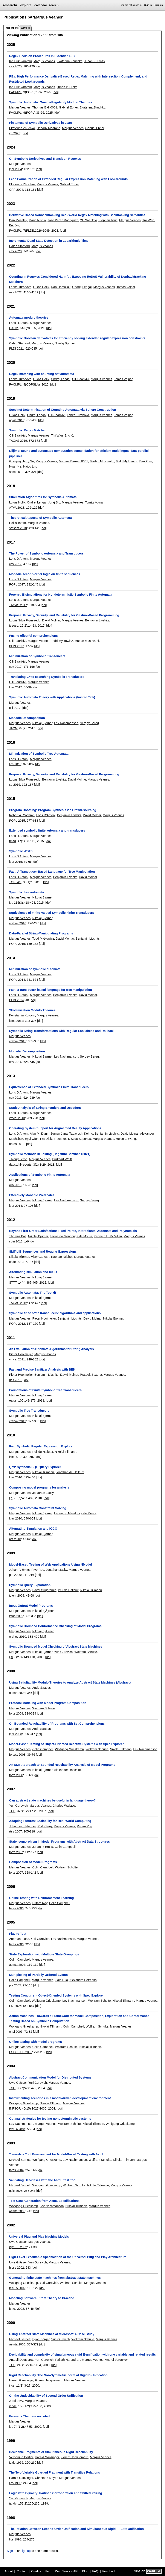 This screenshot has width=165, height=2576. I want to click on Eric Xu, so click(14, 225).